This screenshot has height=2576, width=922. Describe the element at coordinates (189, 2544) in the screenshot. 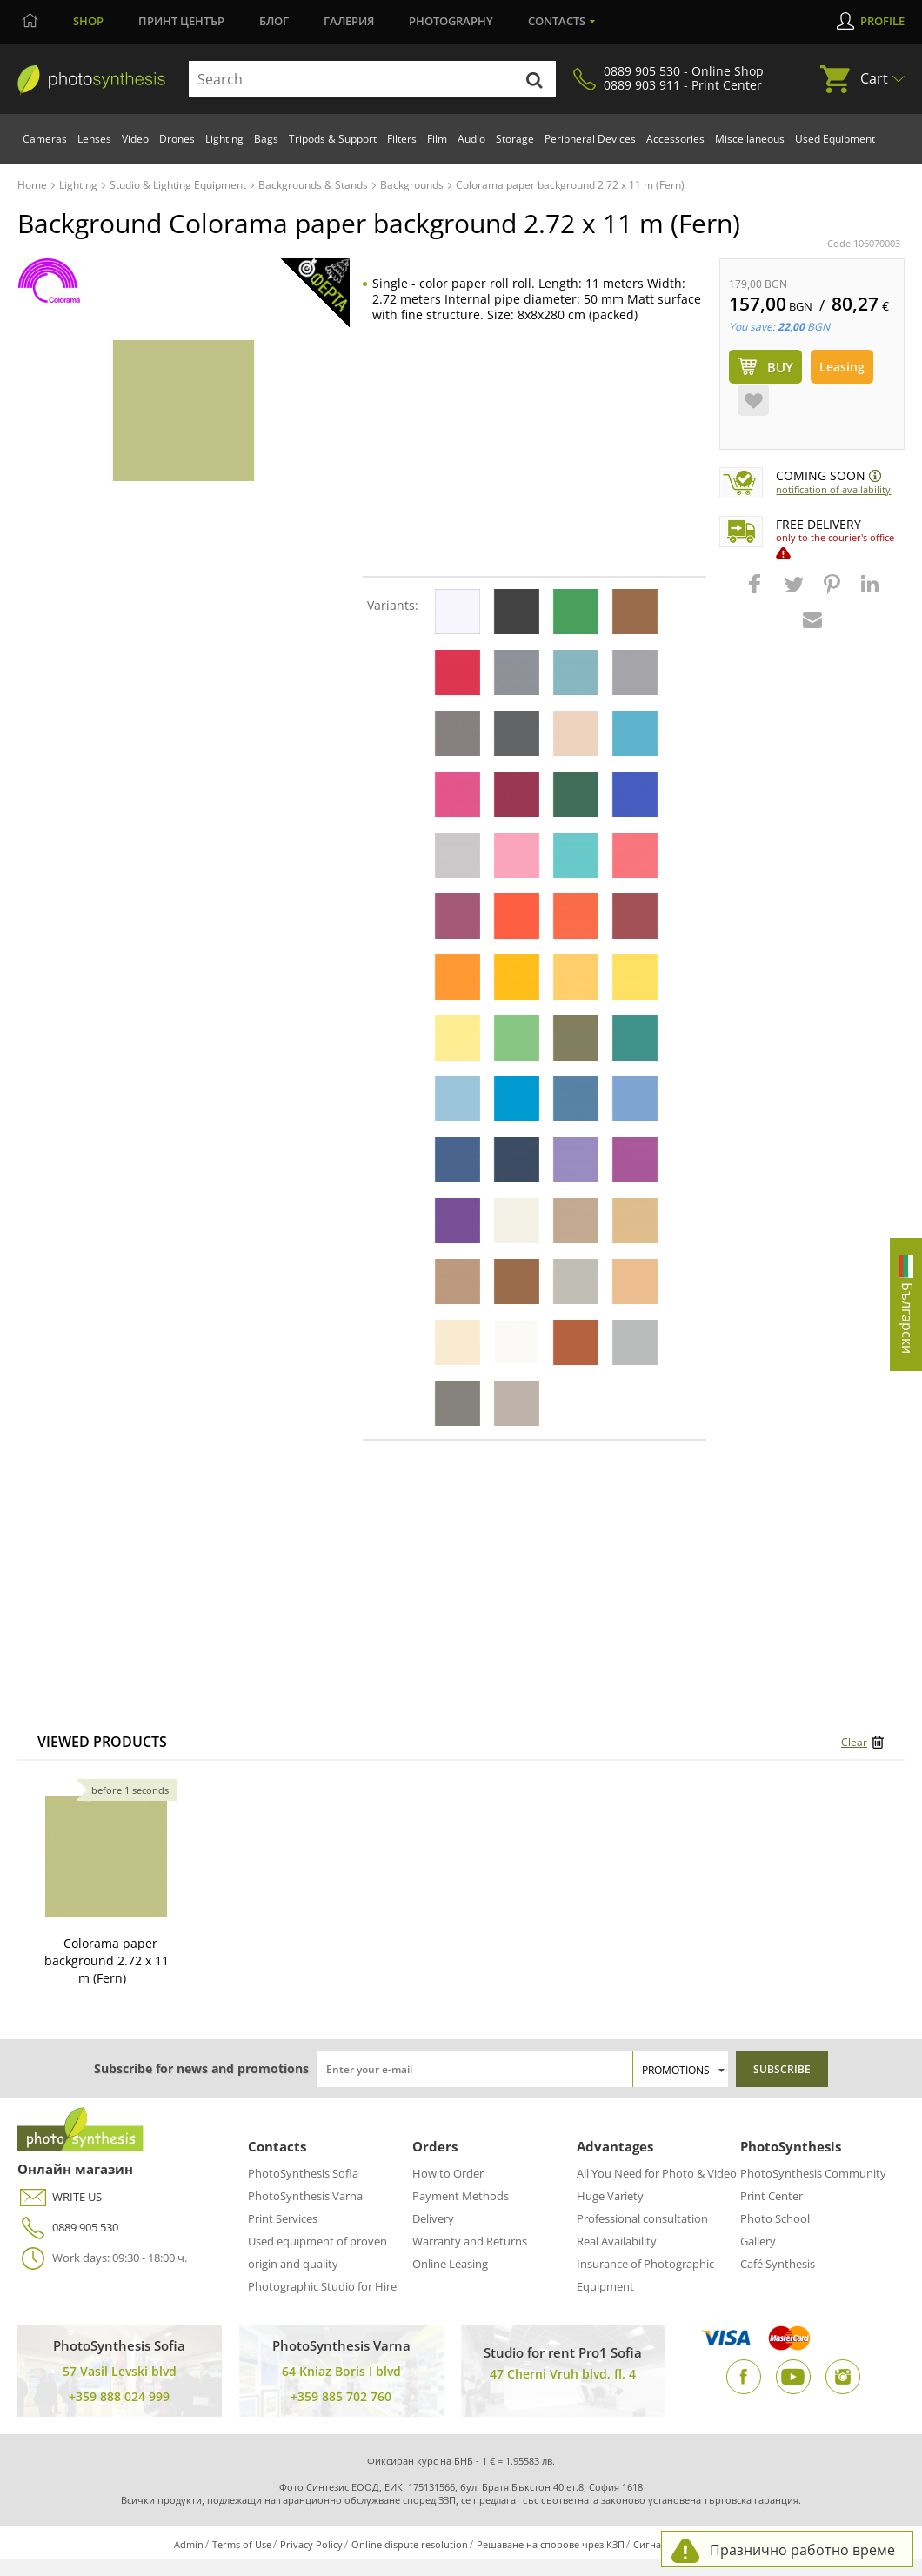

I see `Admin` at that location.